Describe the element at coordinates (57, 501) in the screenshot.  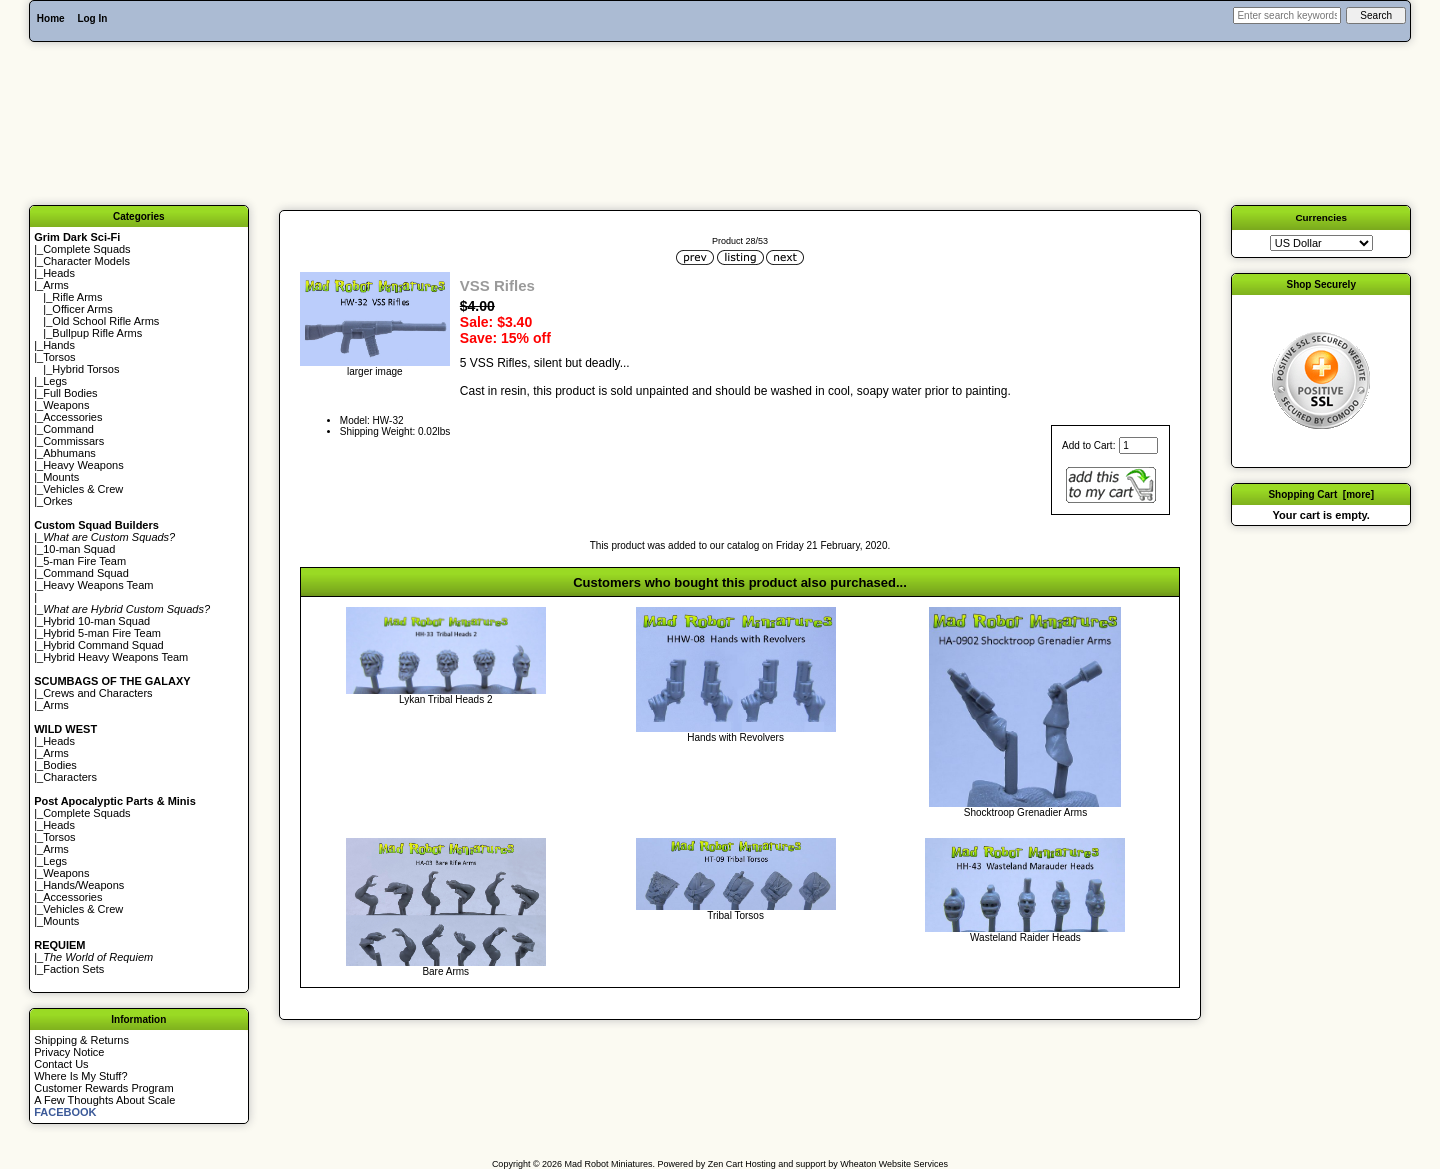
I see `Orkes` at that location.